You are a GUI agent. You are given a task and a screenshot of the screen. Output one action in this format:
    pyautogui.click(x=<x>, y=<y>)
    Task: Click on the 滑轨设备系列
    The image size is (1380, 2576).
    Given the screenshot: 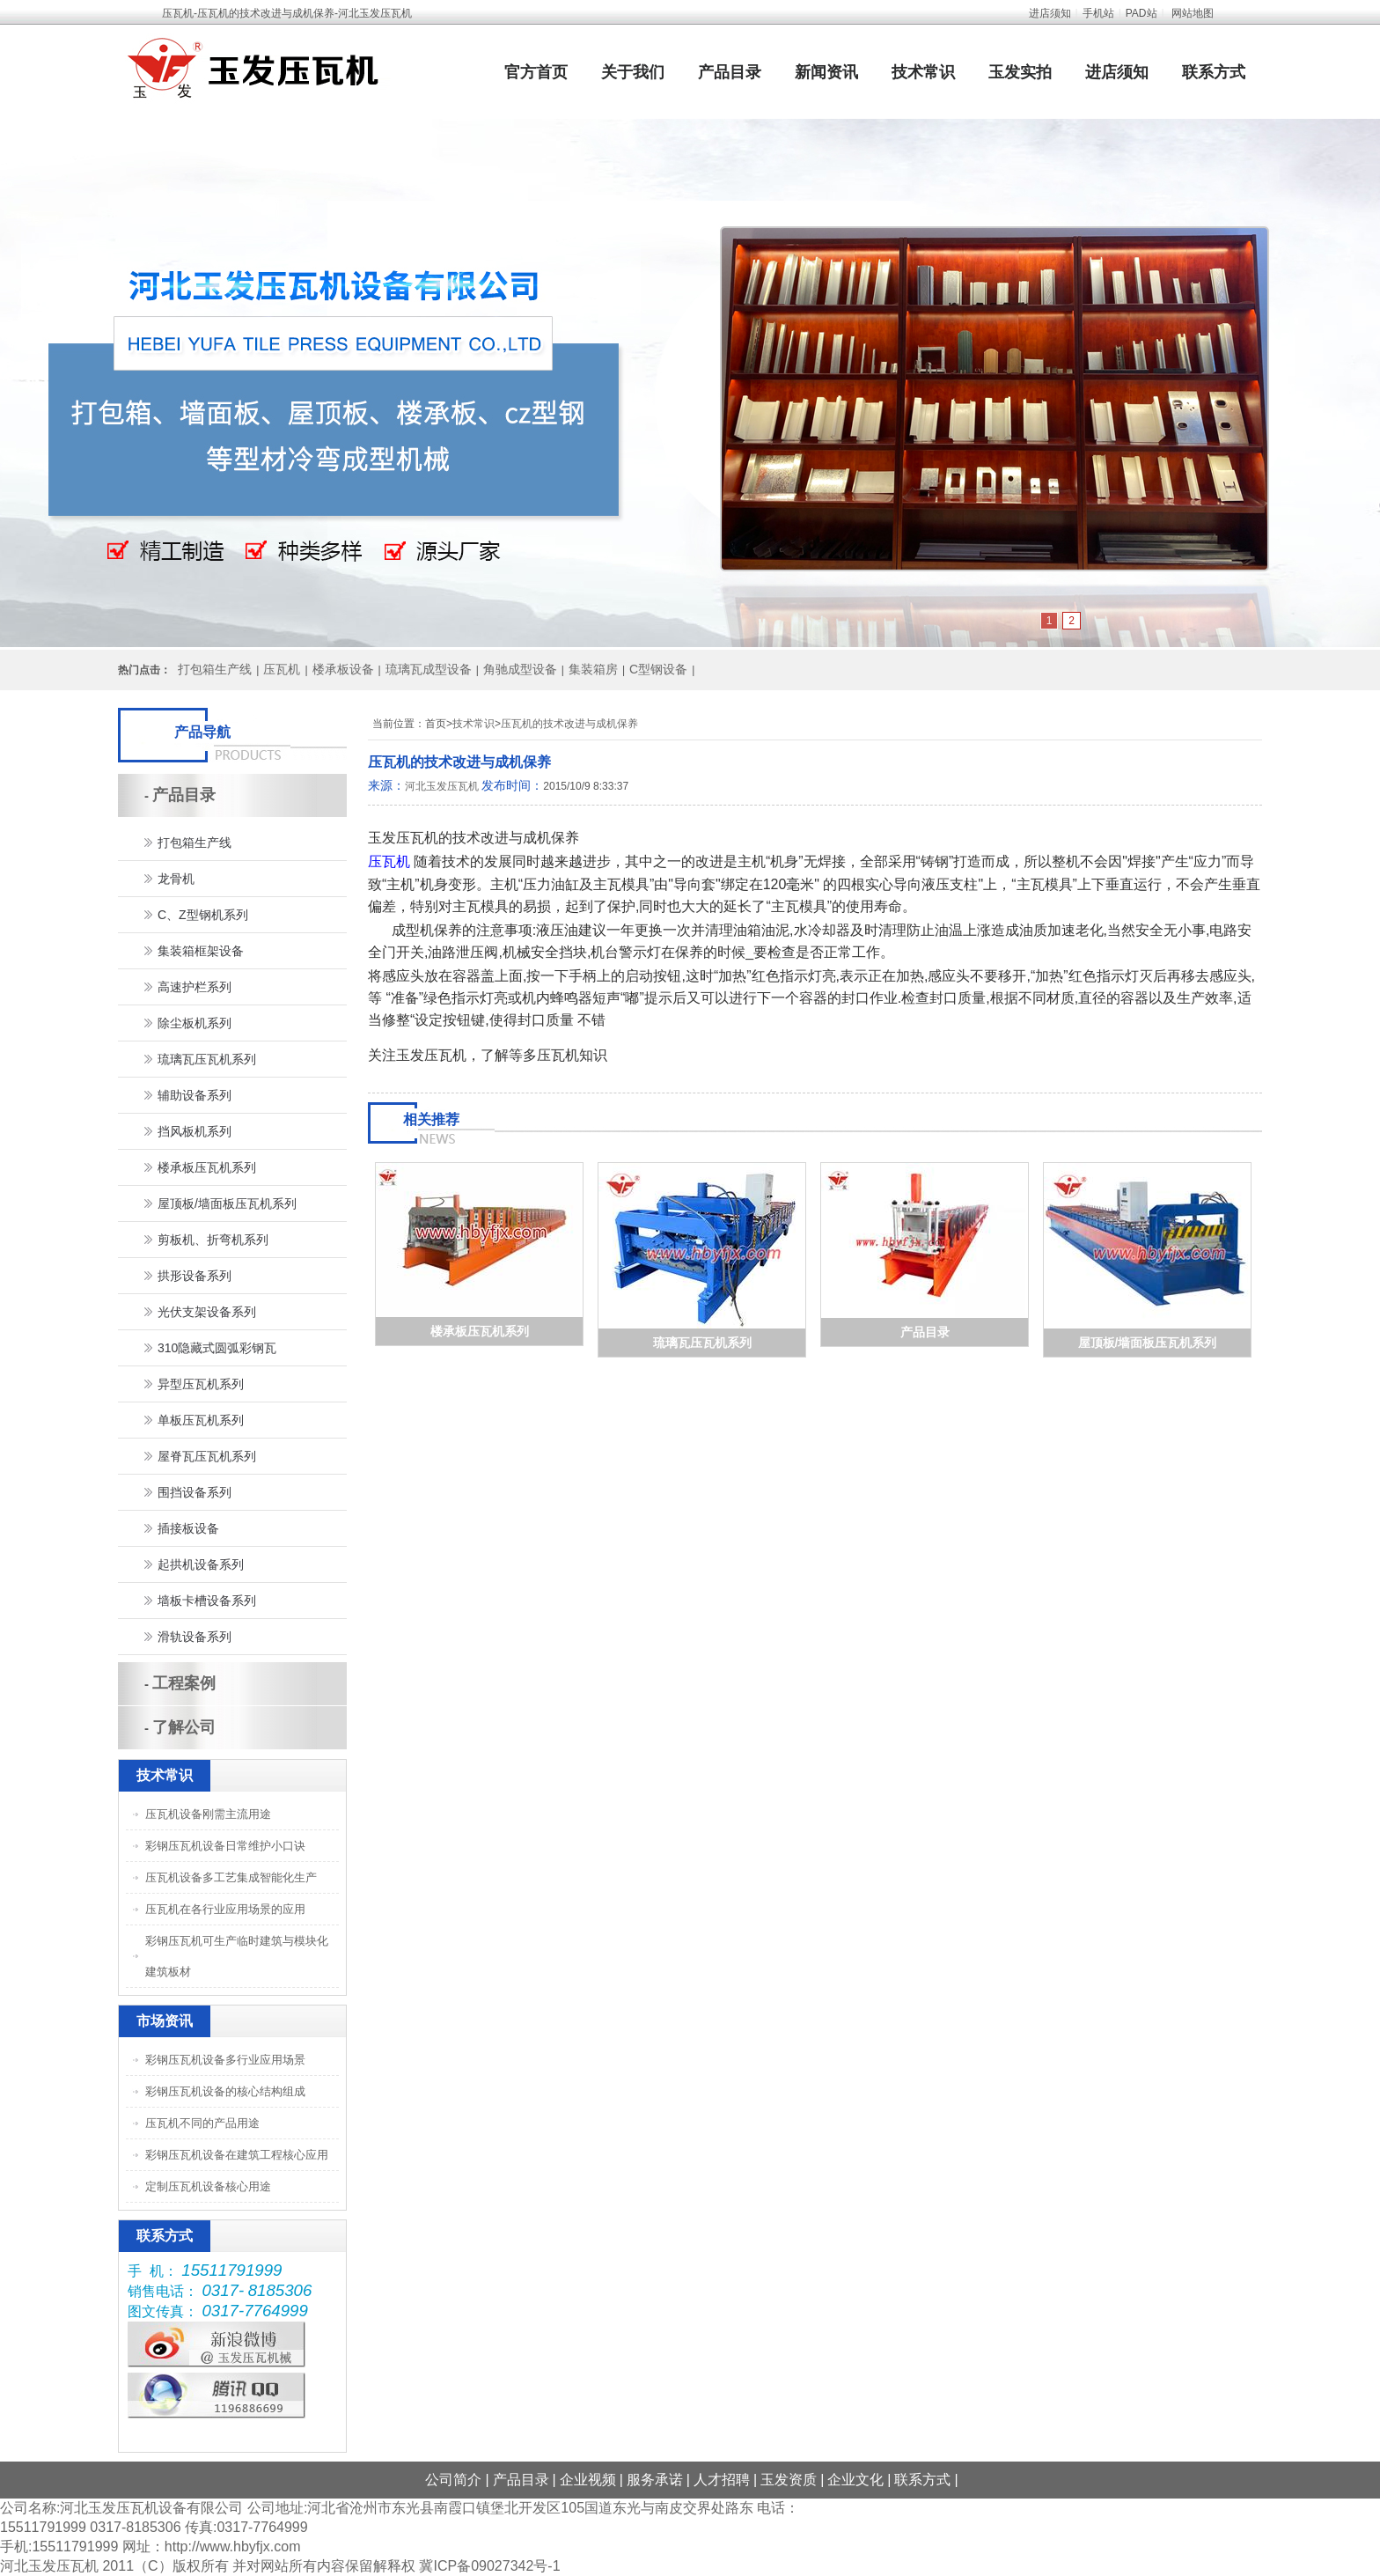 What is the action you would take?
    pyautogui.click(x=194, y=1637)
    